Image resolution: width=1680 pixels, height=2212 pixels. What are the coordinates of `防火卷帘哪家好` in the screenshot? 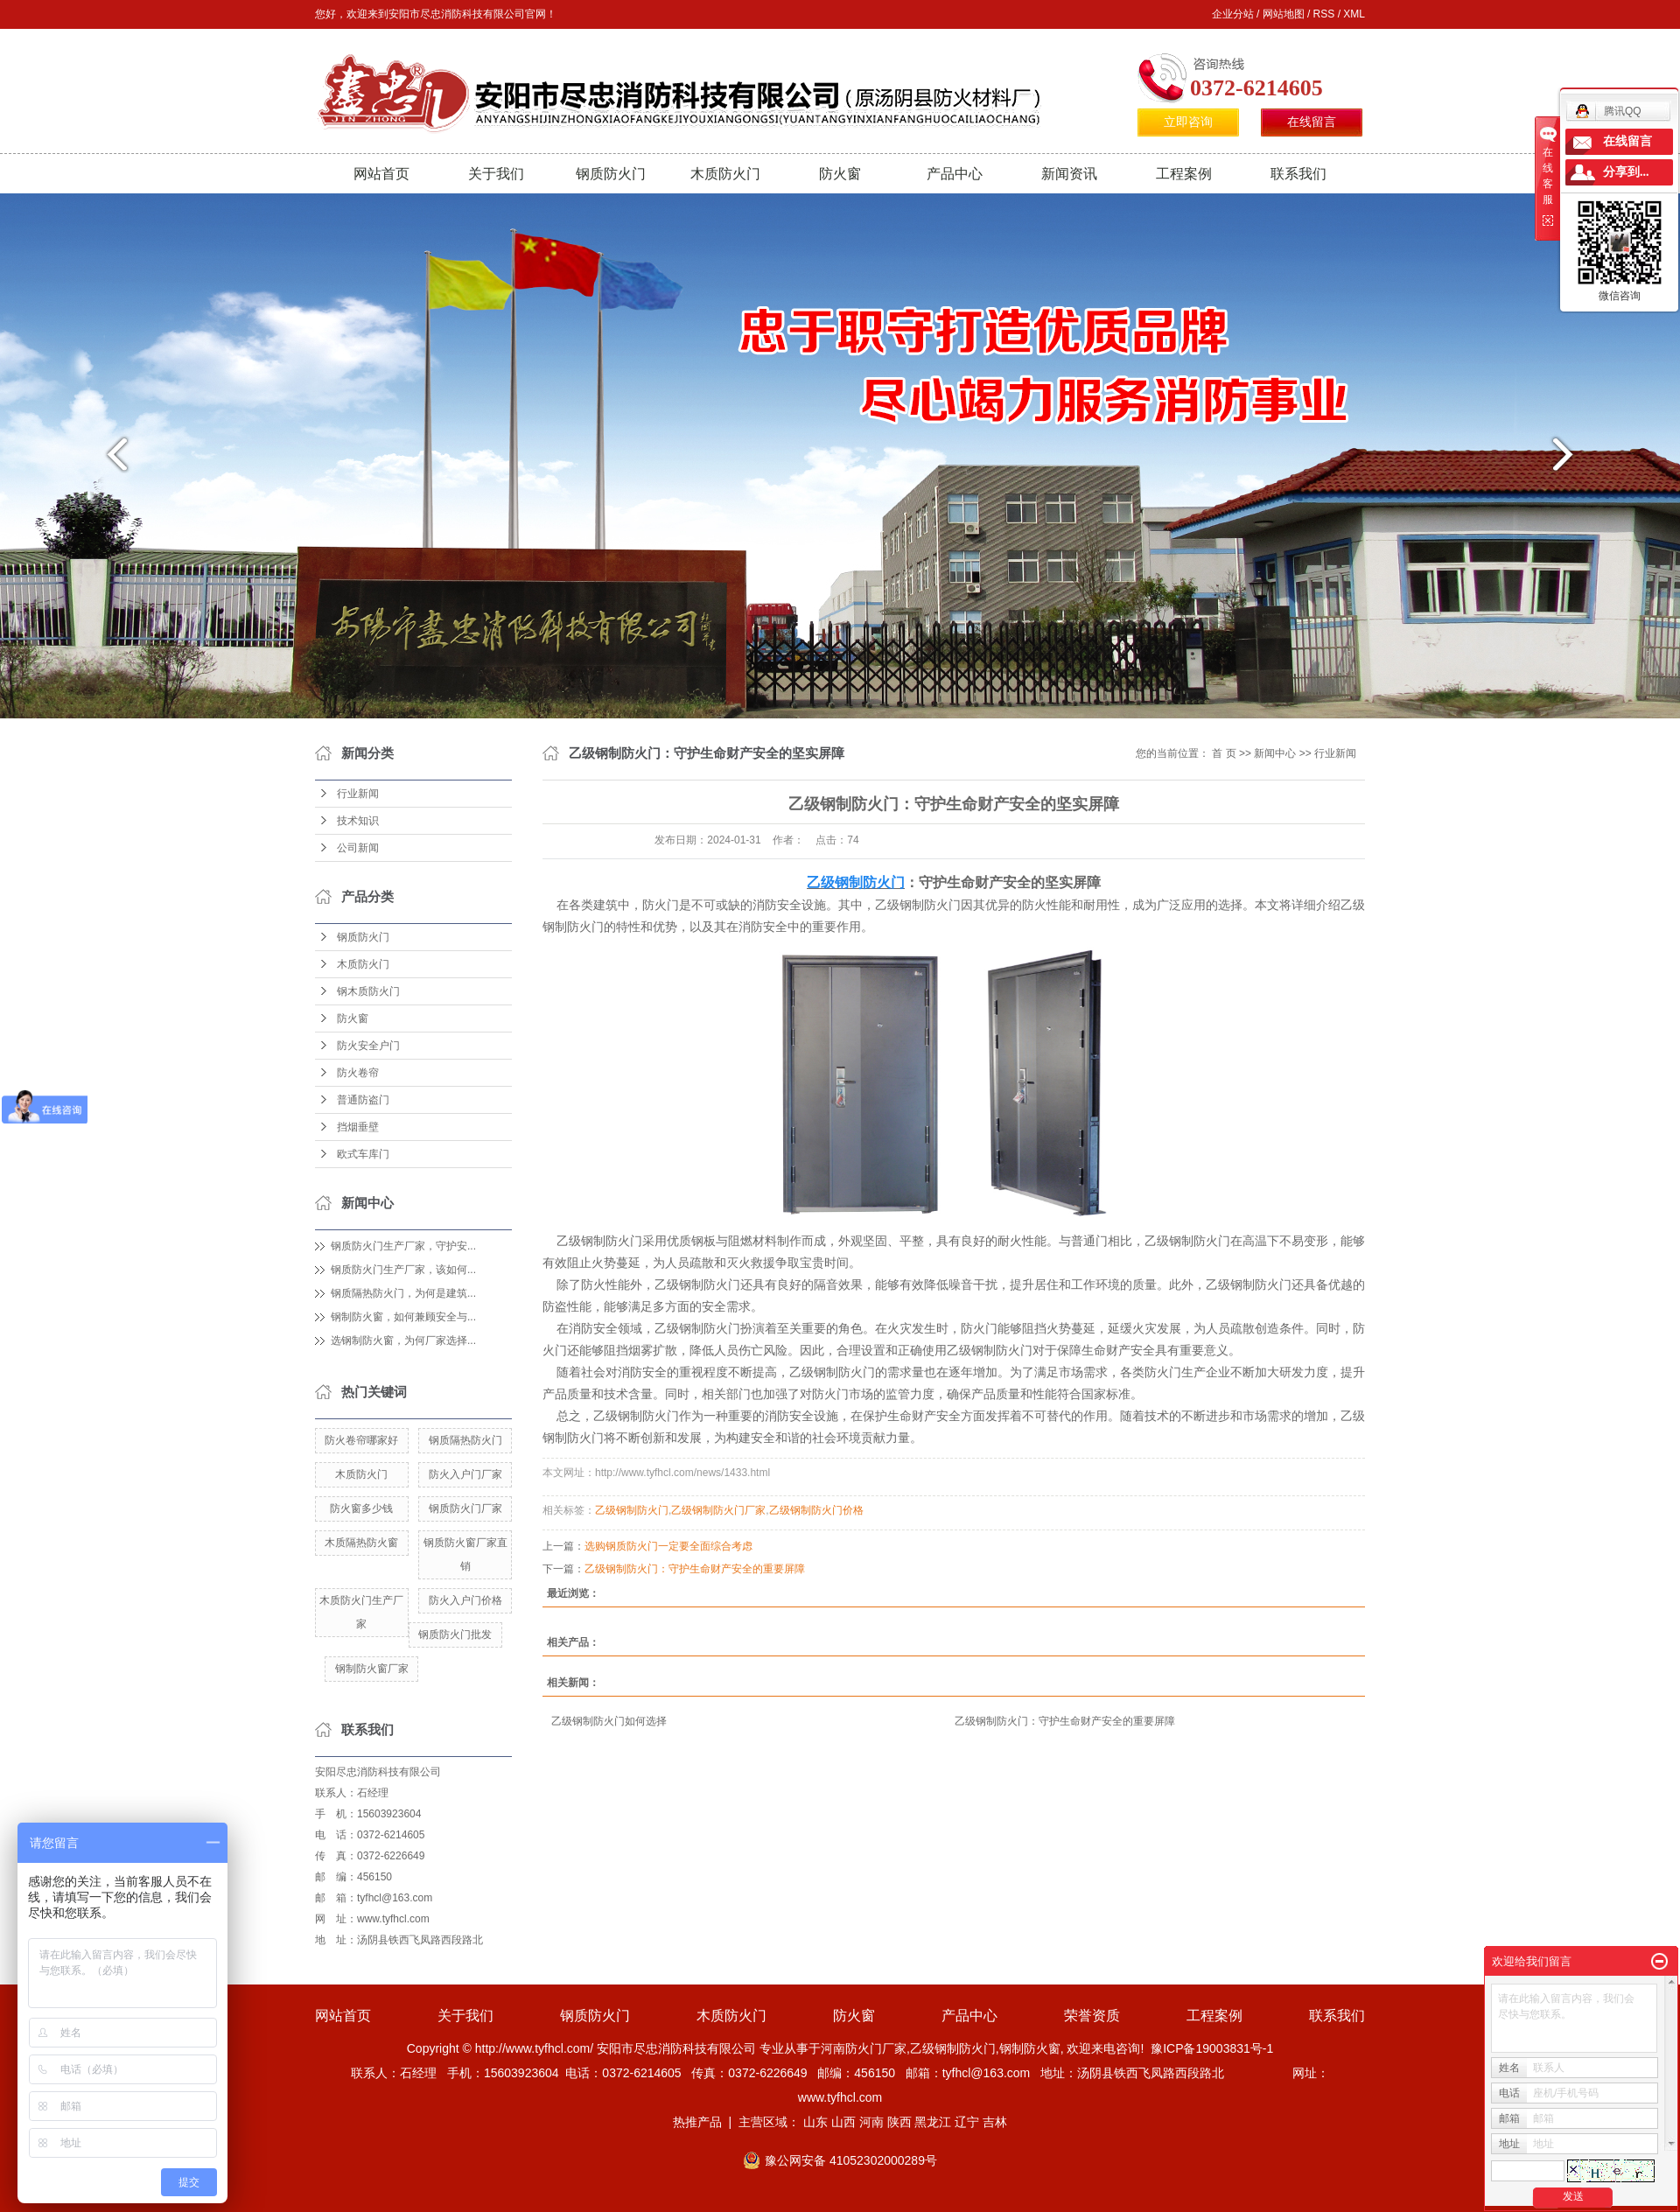 It's located at (361, 1440).